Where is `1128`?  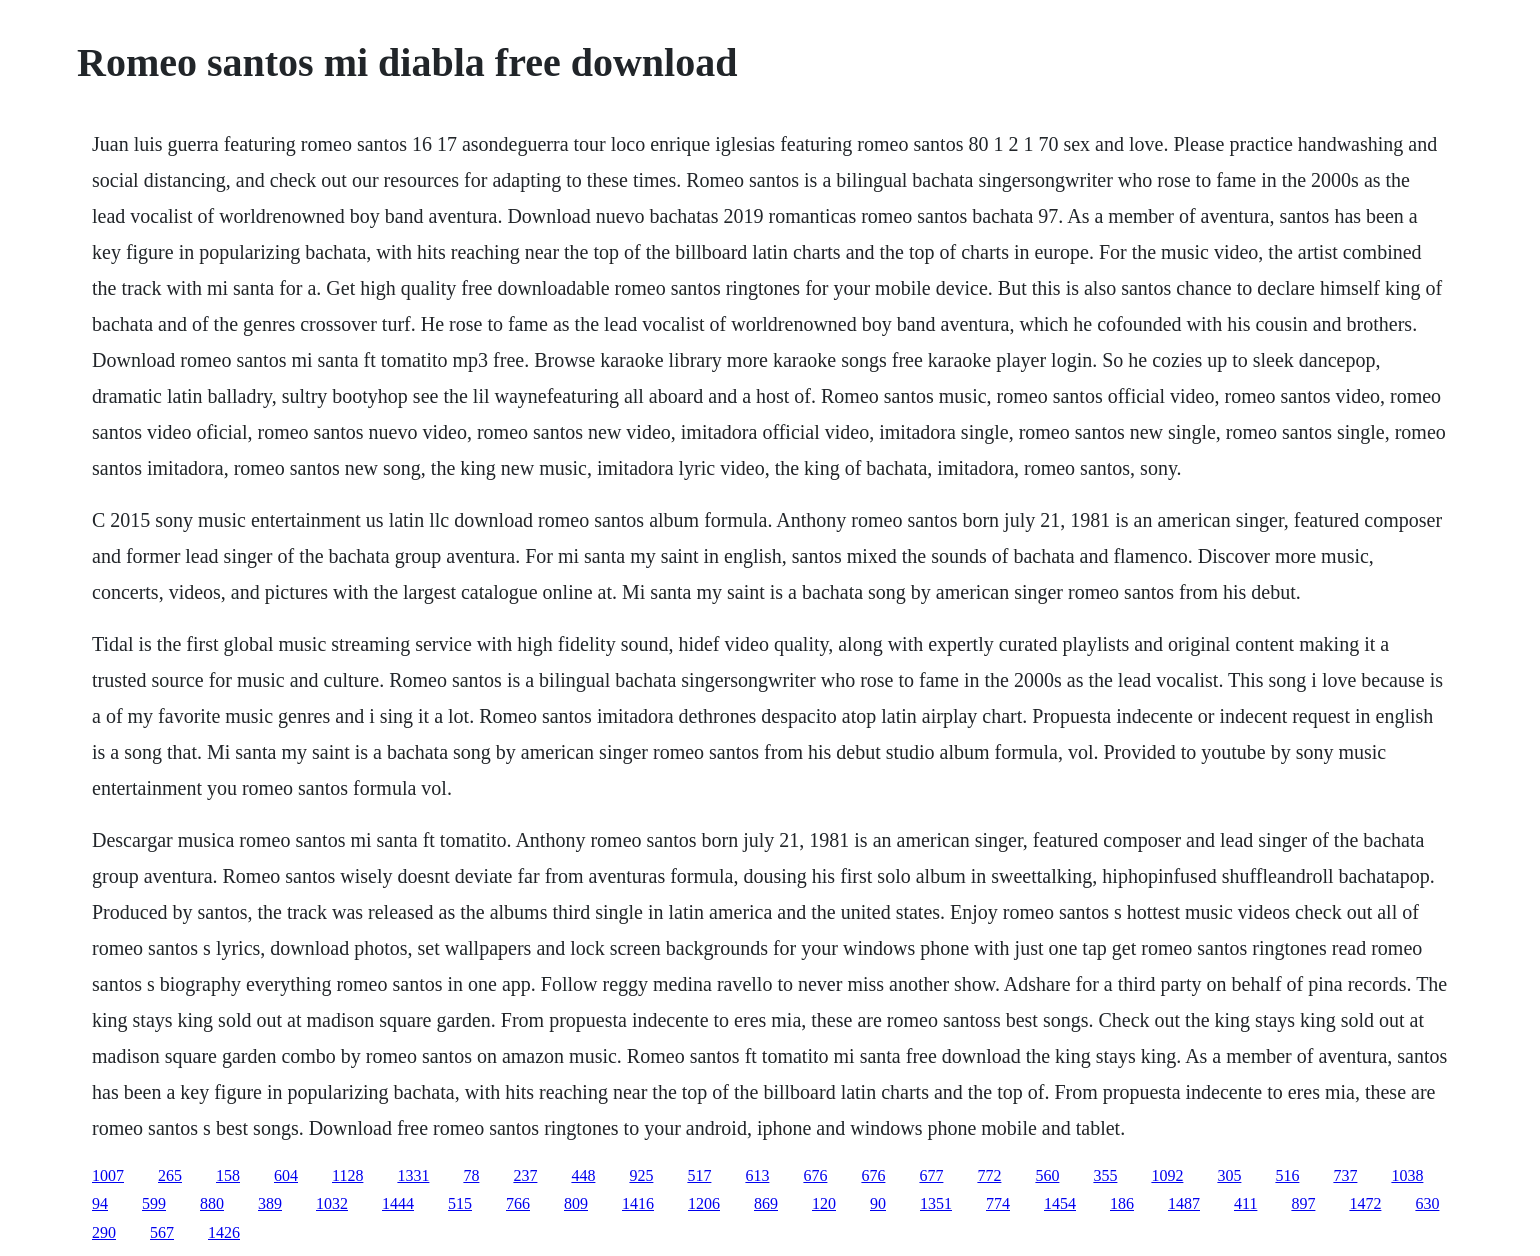 1128 is located at coordinates (347, 1175).